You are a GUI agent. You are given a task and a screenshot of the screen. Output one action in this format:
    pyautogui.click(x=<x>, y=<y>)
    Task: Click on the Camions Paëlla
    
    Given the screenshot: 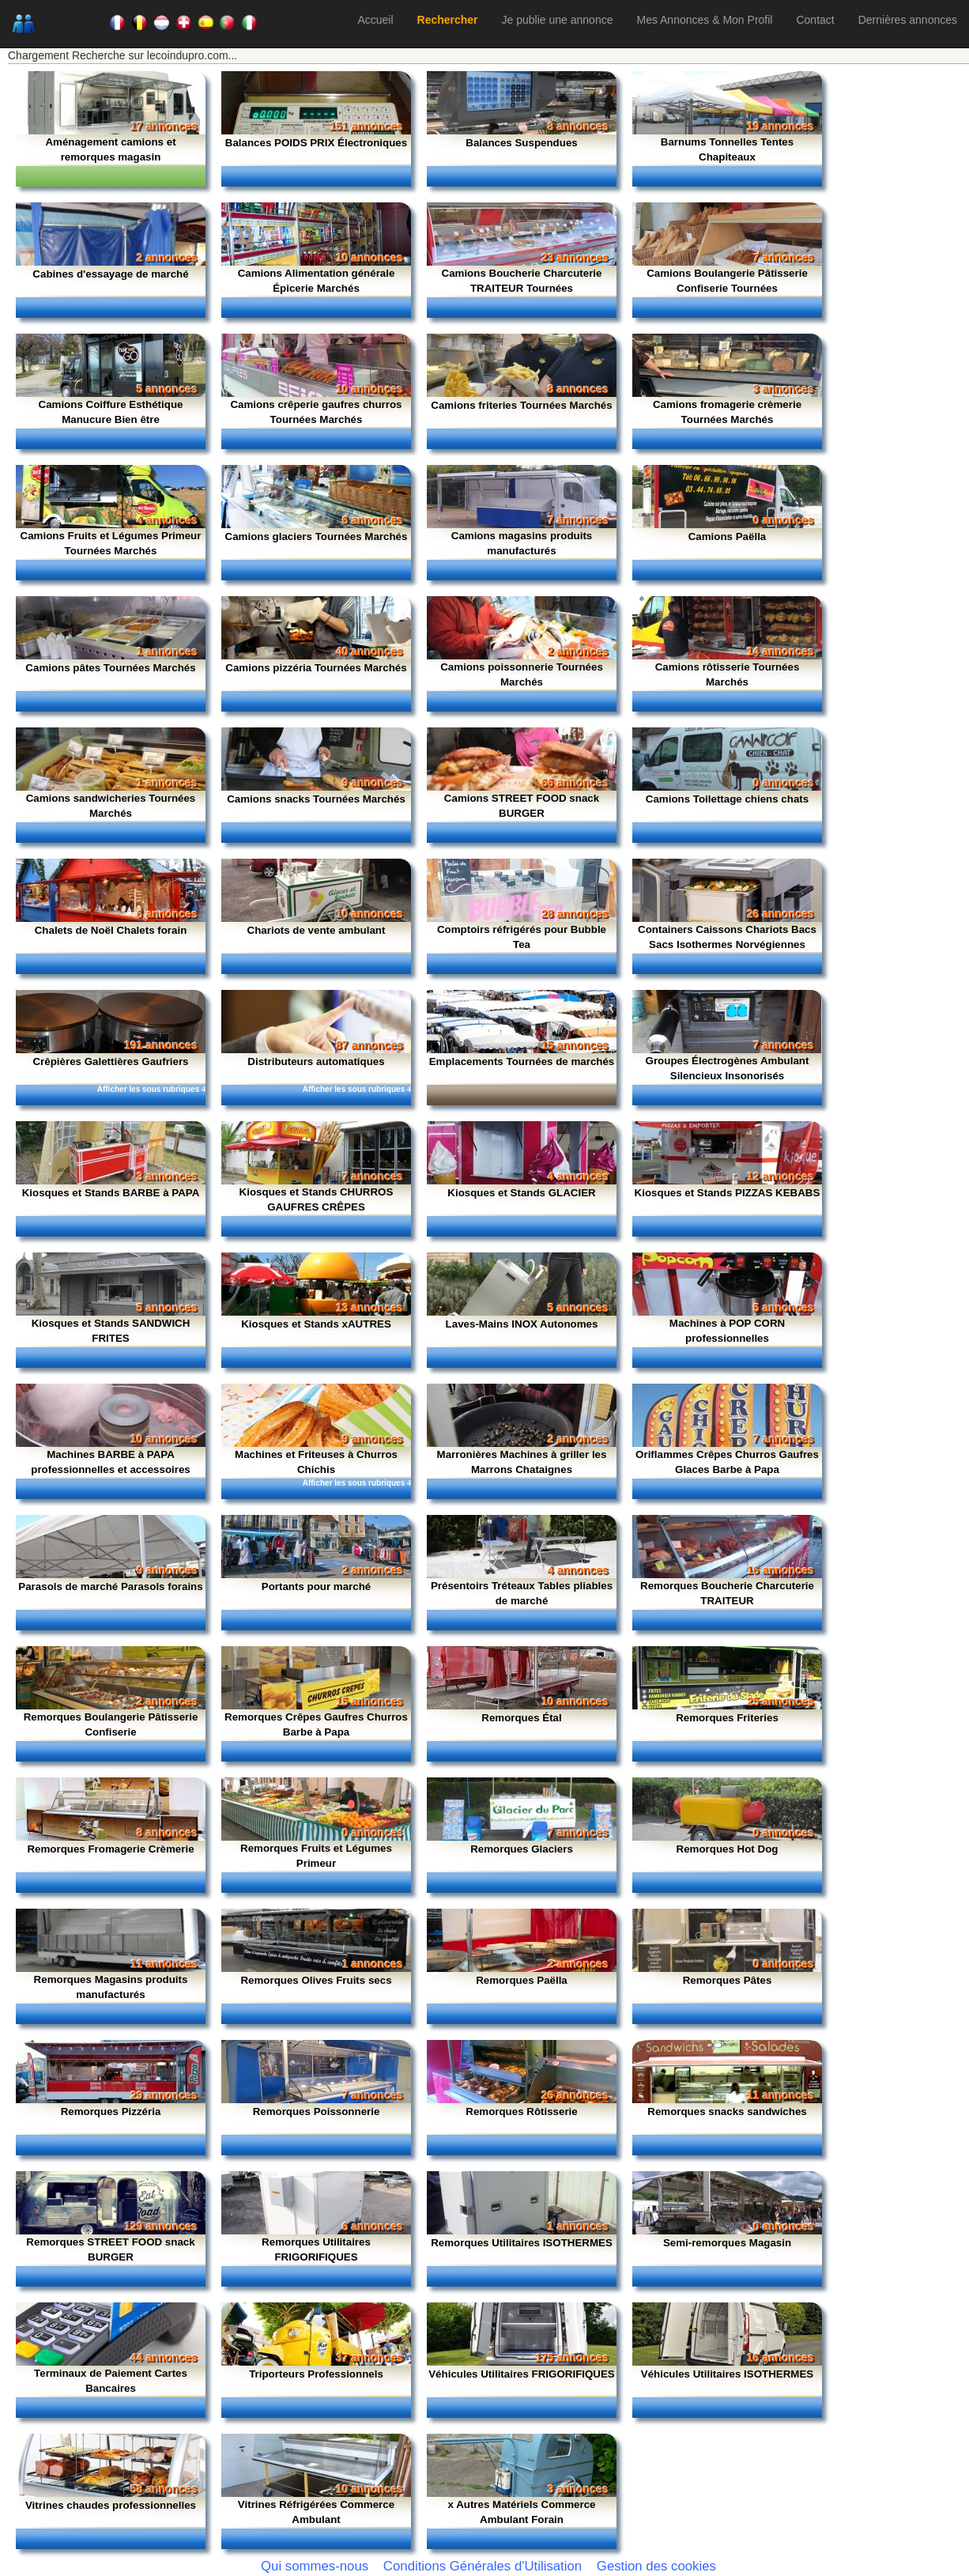 What is the action you would take?
    pyautogui.click(x=727, y=536)
    